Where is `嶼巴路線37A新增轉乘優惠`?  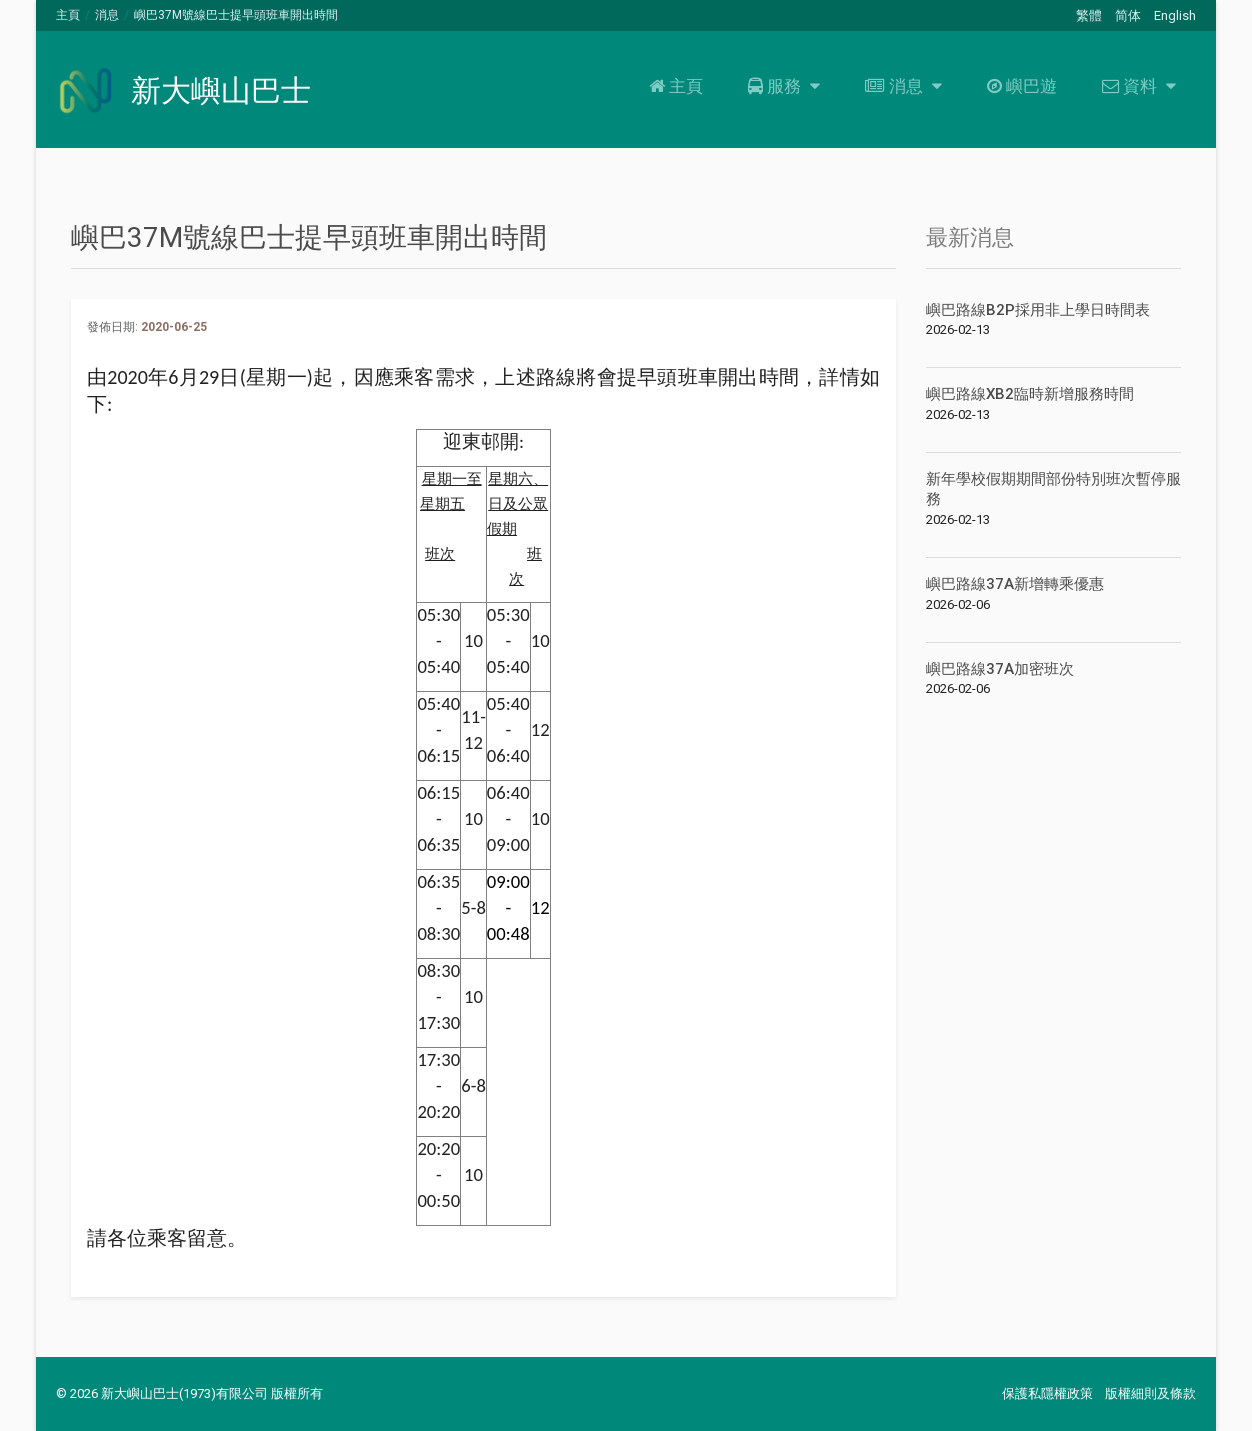
嶼巴路線37A新增轉乘優惠 is located at coordinates (1015, 584).